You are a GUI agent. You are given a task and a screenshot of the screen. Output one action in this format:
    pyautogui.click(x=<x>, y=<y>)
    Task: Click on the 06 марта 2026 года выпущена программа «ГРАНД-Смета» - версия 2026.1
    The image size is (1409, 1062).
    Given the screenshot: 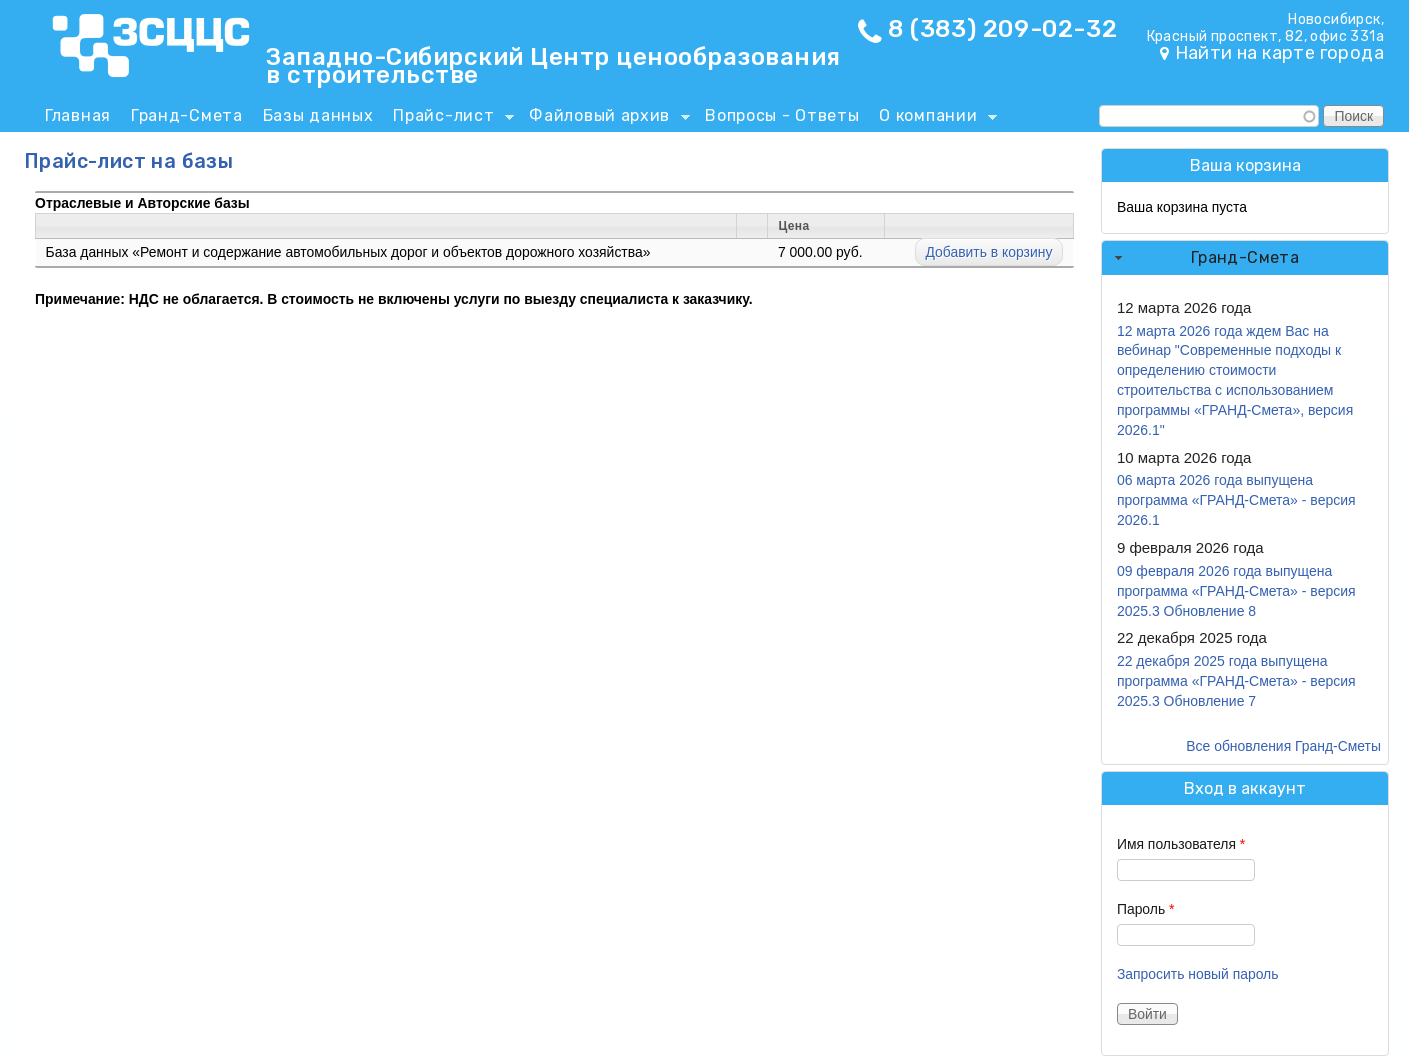 What is the action you would take?
    pyautogui.click(x=1236, y=500)
    